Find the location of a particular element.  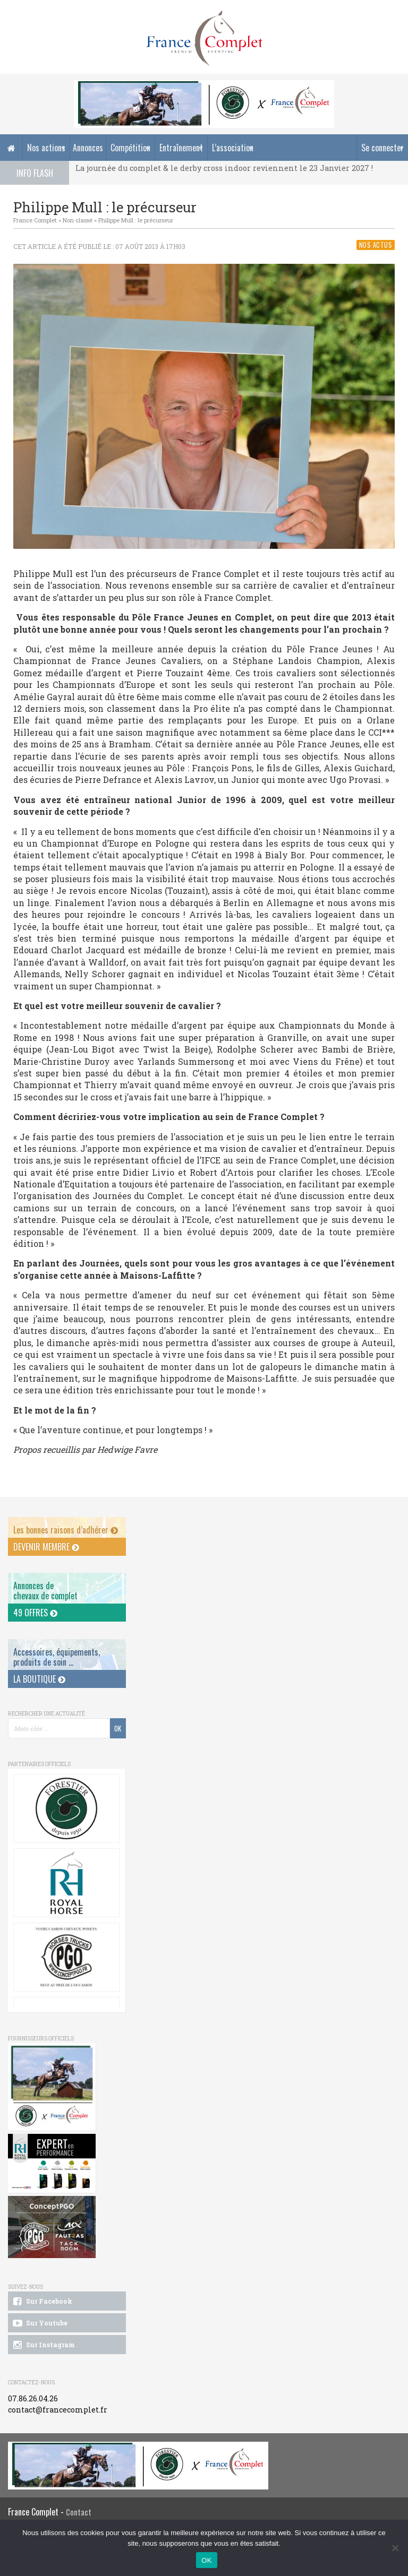

Devenir membre is located at coordinates (46, 1546).